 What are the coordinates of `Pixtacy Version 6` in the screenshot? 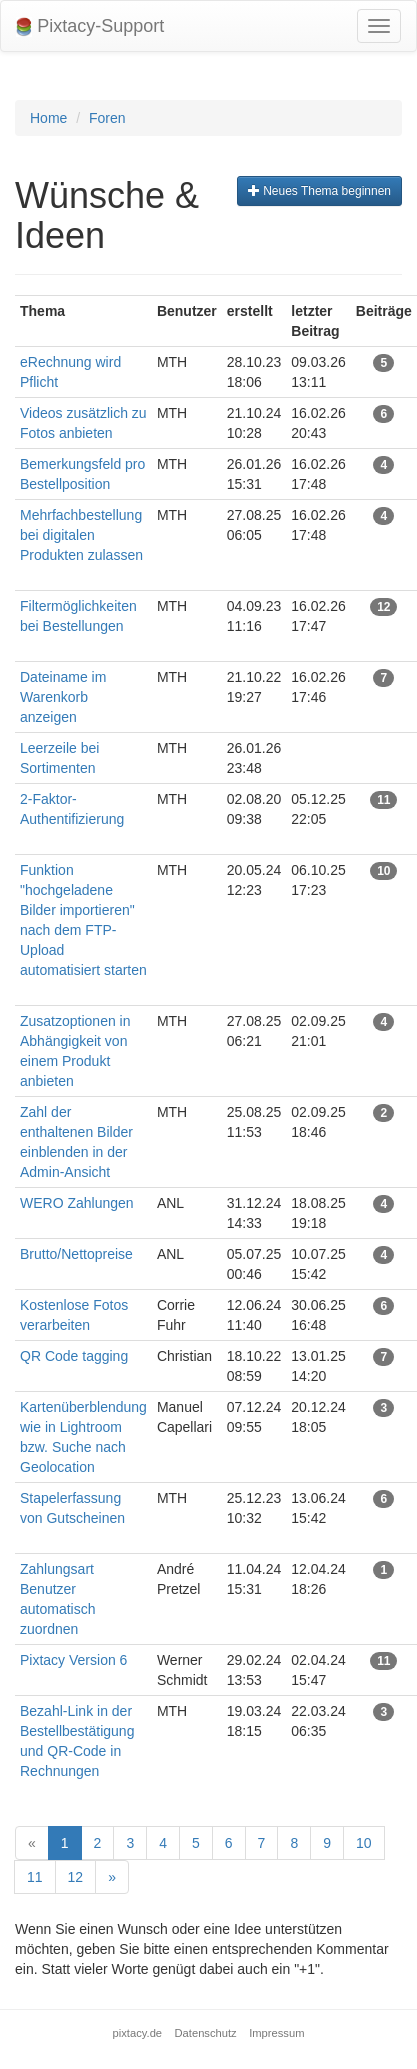 It's located at (73, 1660).